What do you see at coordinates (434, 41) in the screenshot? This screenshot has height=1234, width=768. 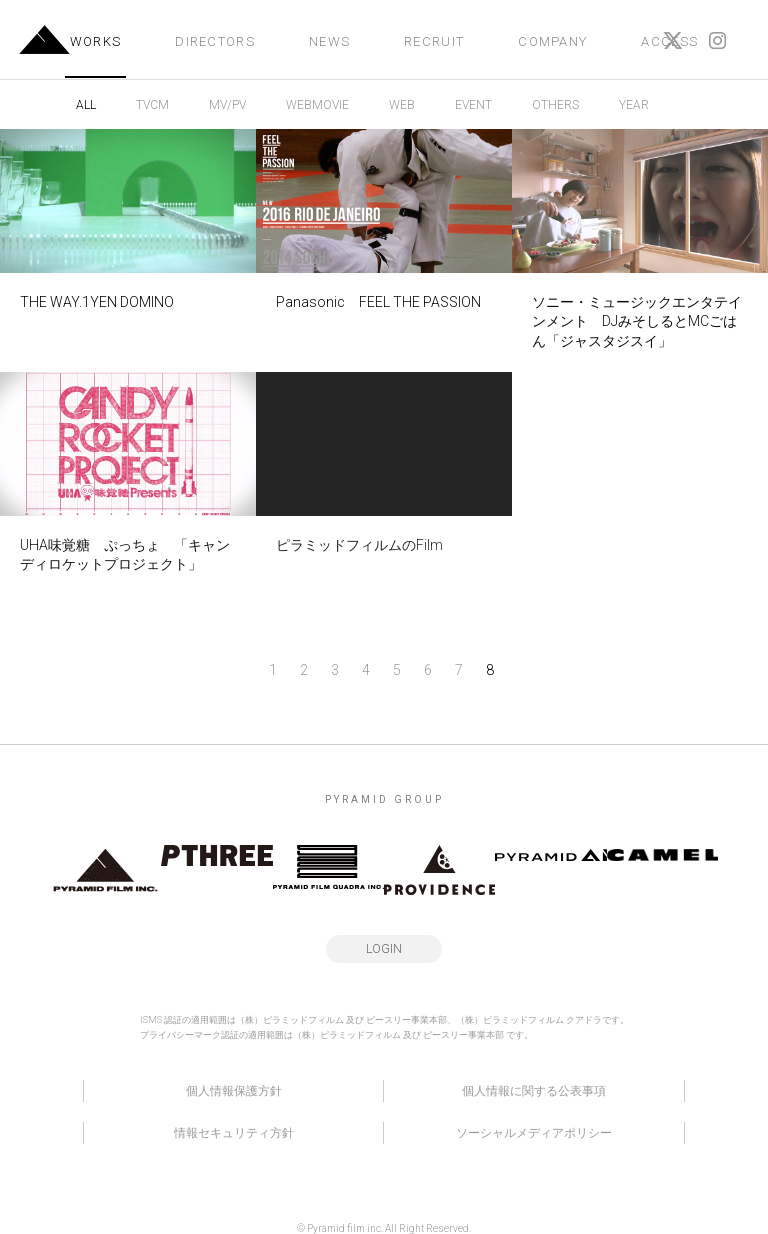 I see `RECRUIT` at bounding box center [434, 41].